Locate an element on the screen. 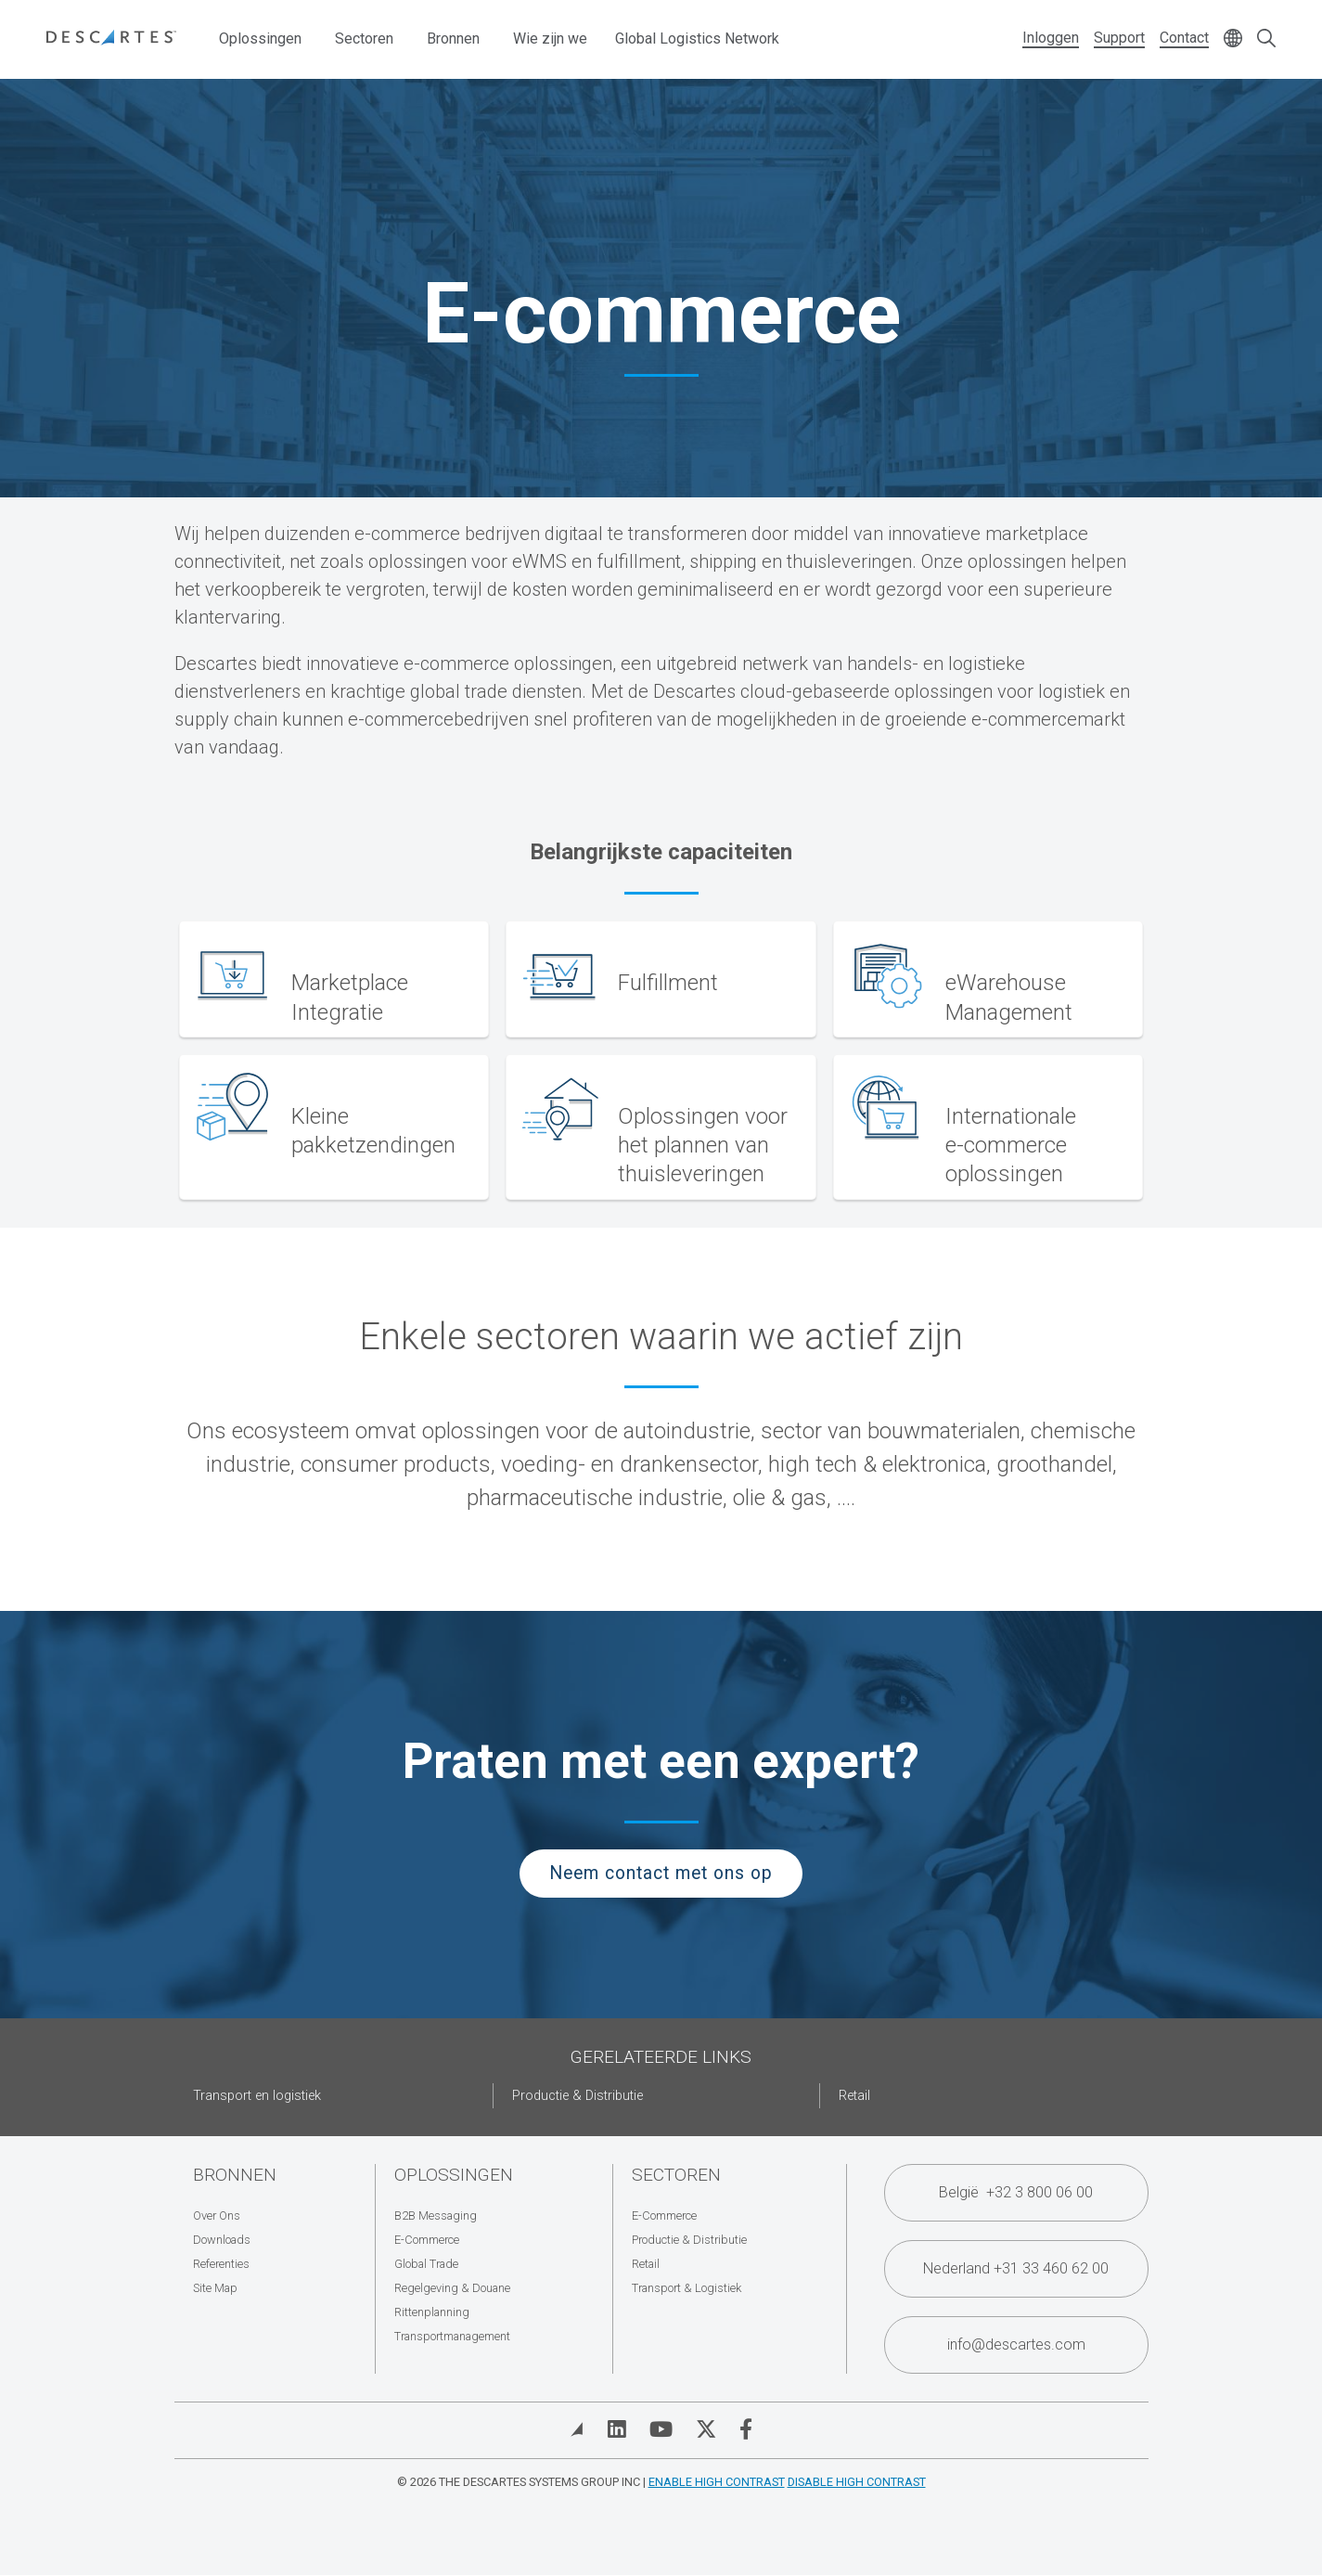 The image size is (1322, 2576). Disable High Contrast is located at coordinates (857, 2482).